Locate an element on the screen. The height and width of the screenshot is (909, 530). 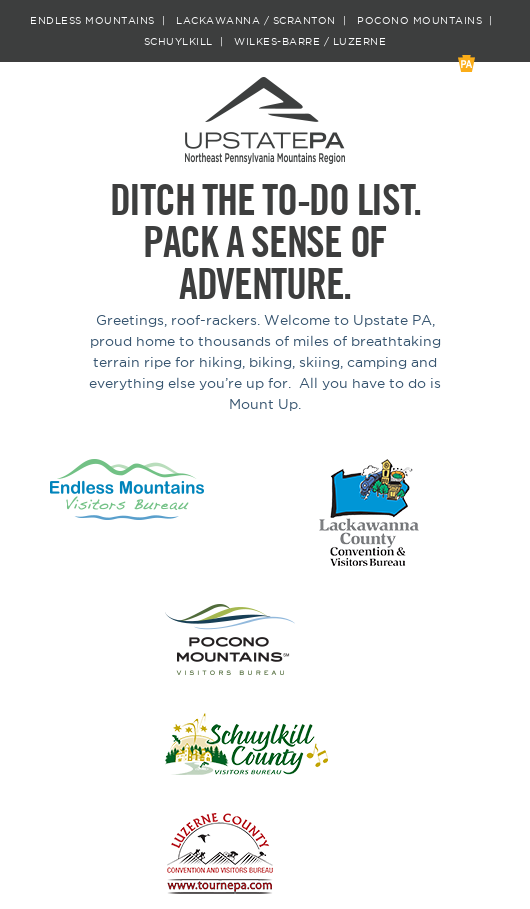
Endless Mountains | is located at coordinates (101, 21).